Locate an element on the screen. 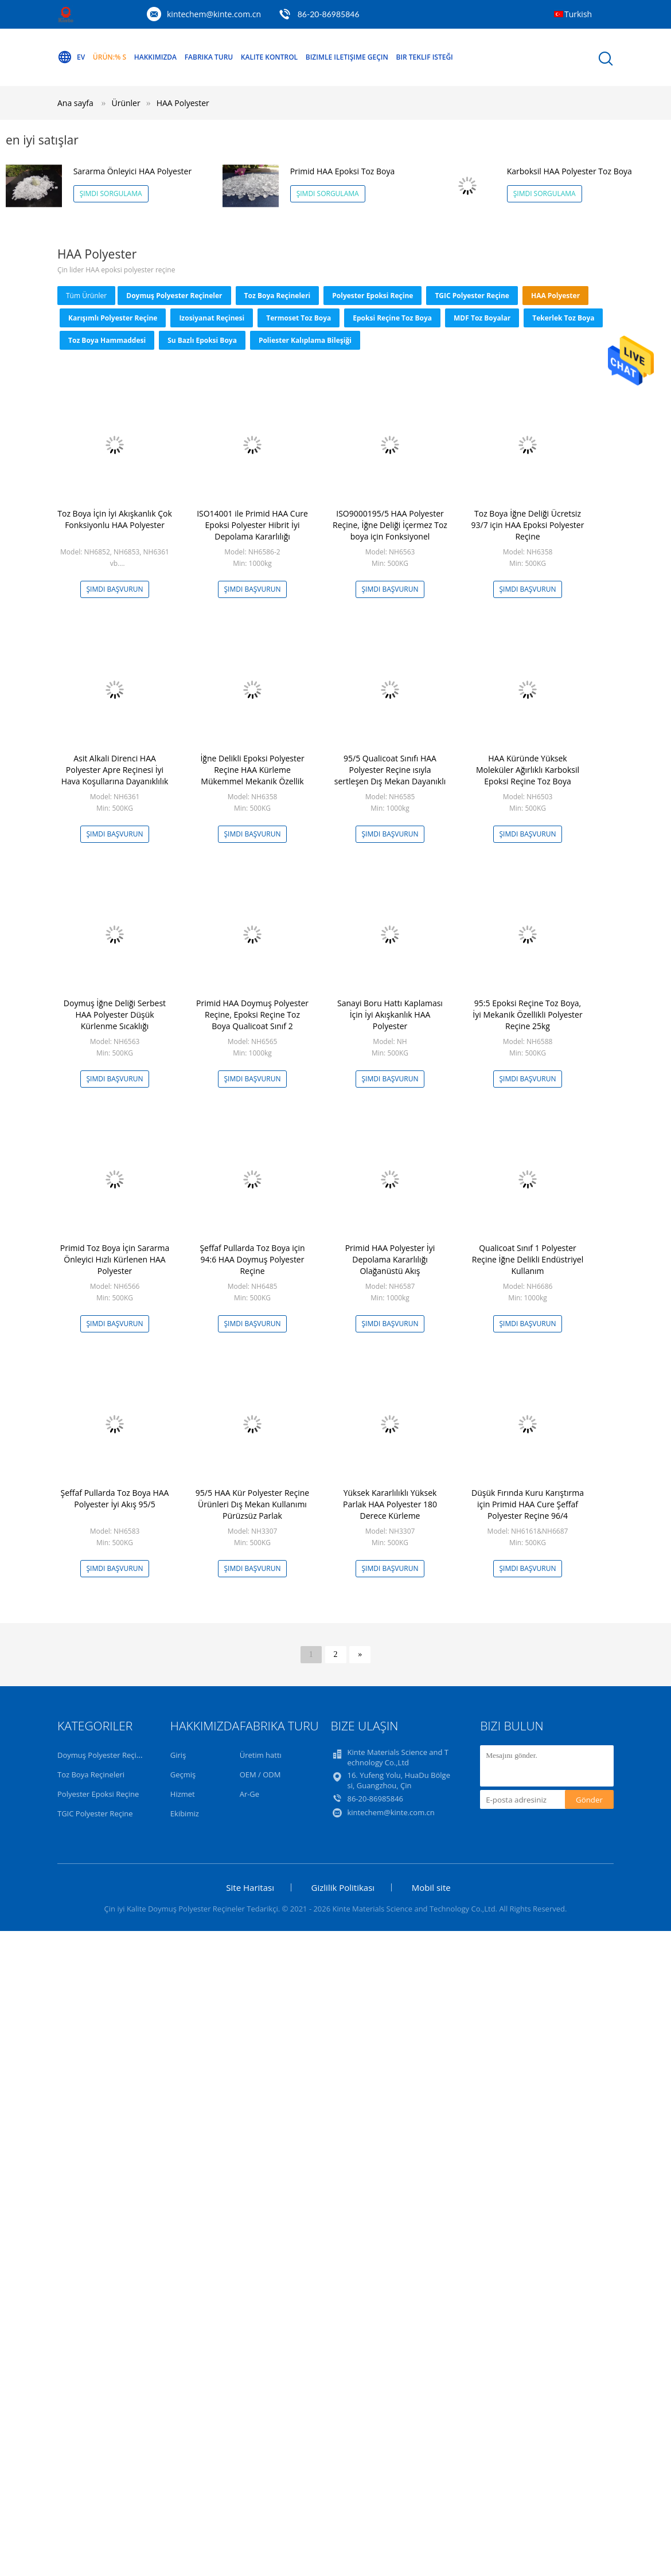 The height and width of the screenshot is (2576, 671). Düşük Fırında Kuru Karıştırma için Primid HAA Cure Şeffaf Polyester Reçine 96/4 is located at coordinates (527, 1504).